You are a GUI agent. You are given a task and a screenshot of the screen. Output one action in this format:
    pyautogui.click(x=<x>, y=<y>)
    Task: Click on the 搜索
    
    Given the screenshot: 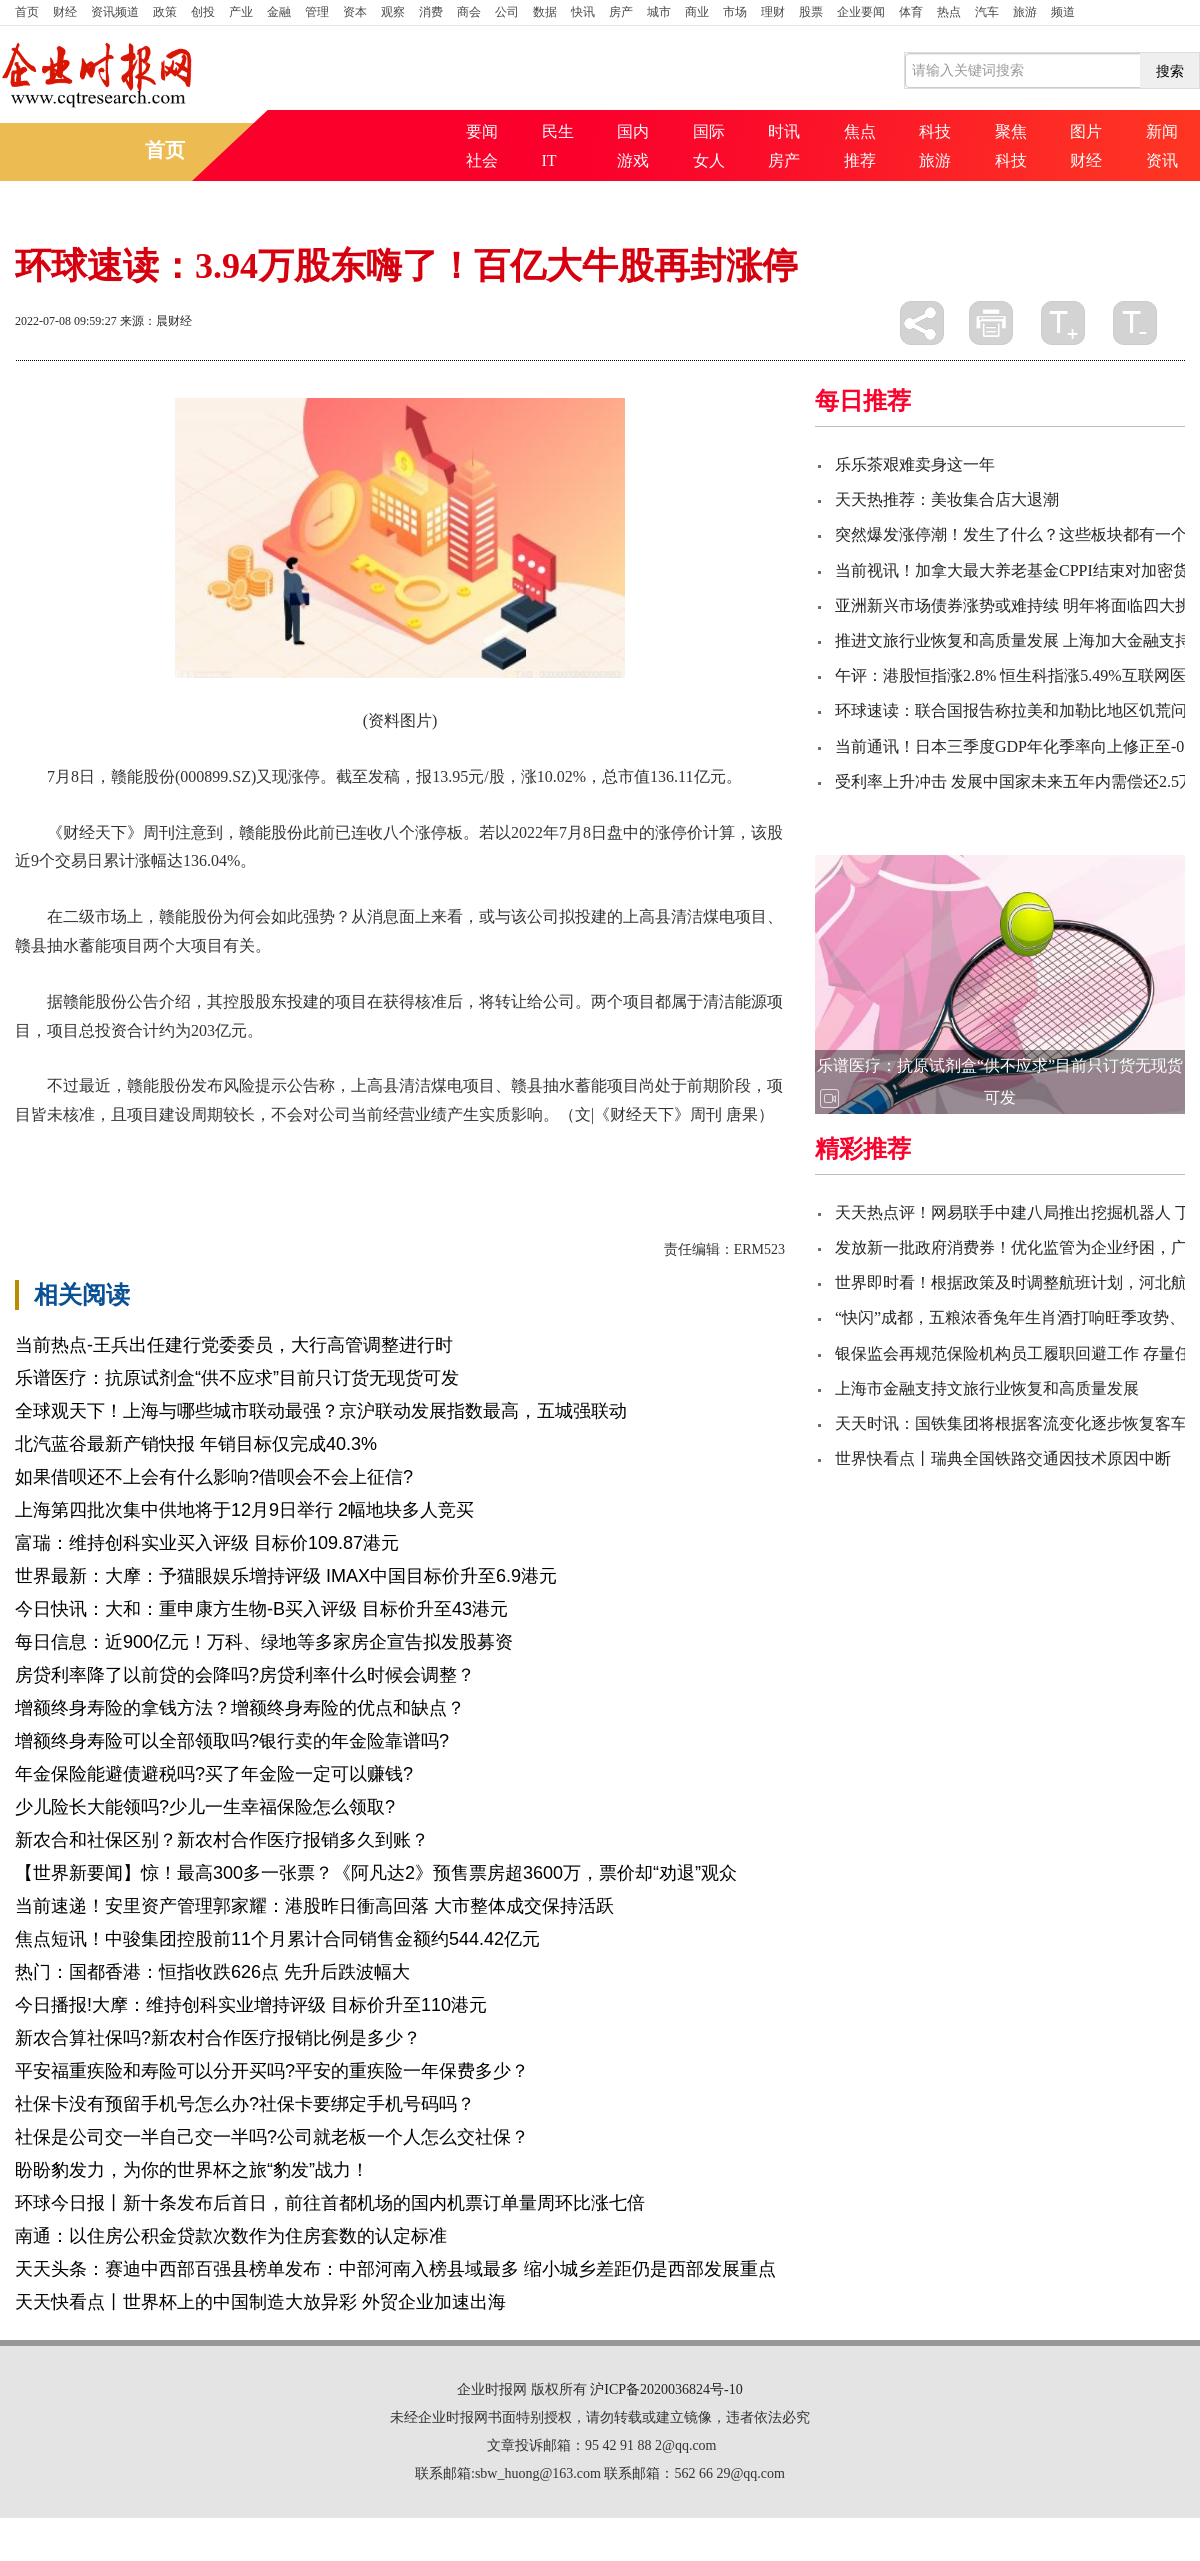 What is the action you would take?
    pyautogui.click(x=1170, y=71)
    